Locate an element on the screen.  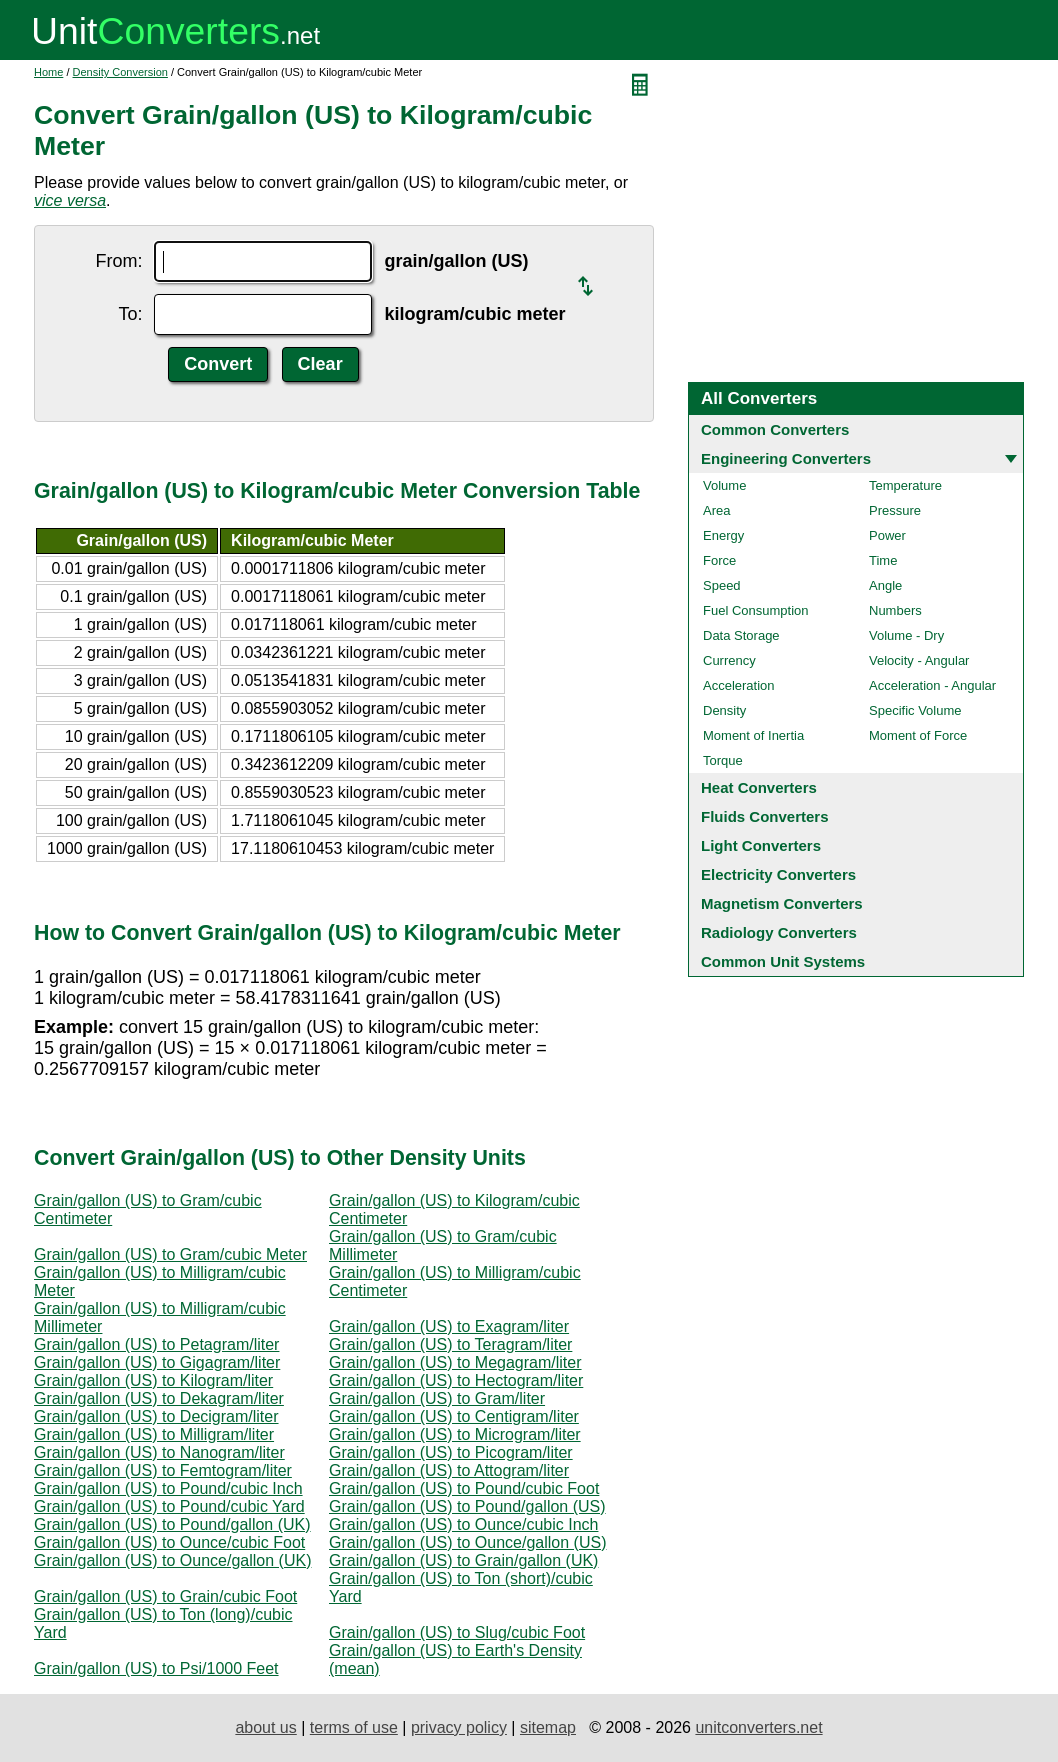
Radiology Converters is located at coordinates (779, 932).